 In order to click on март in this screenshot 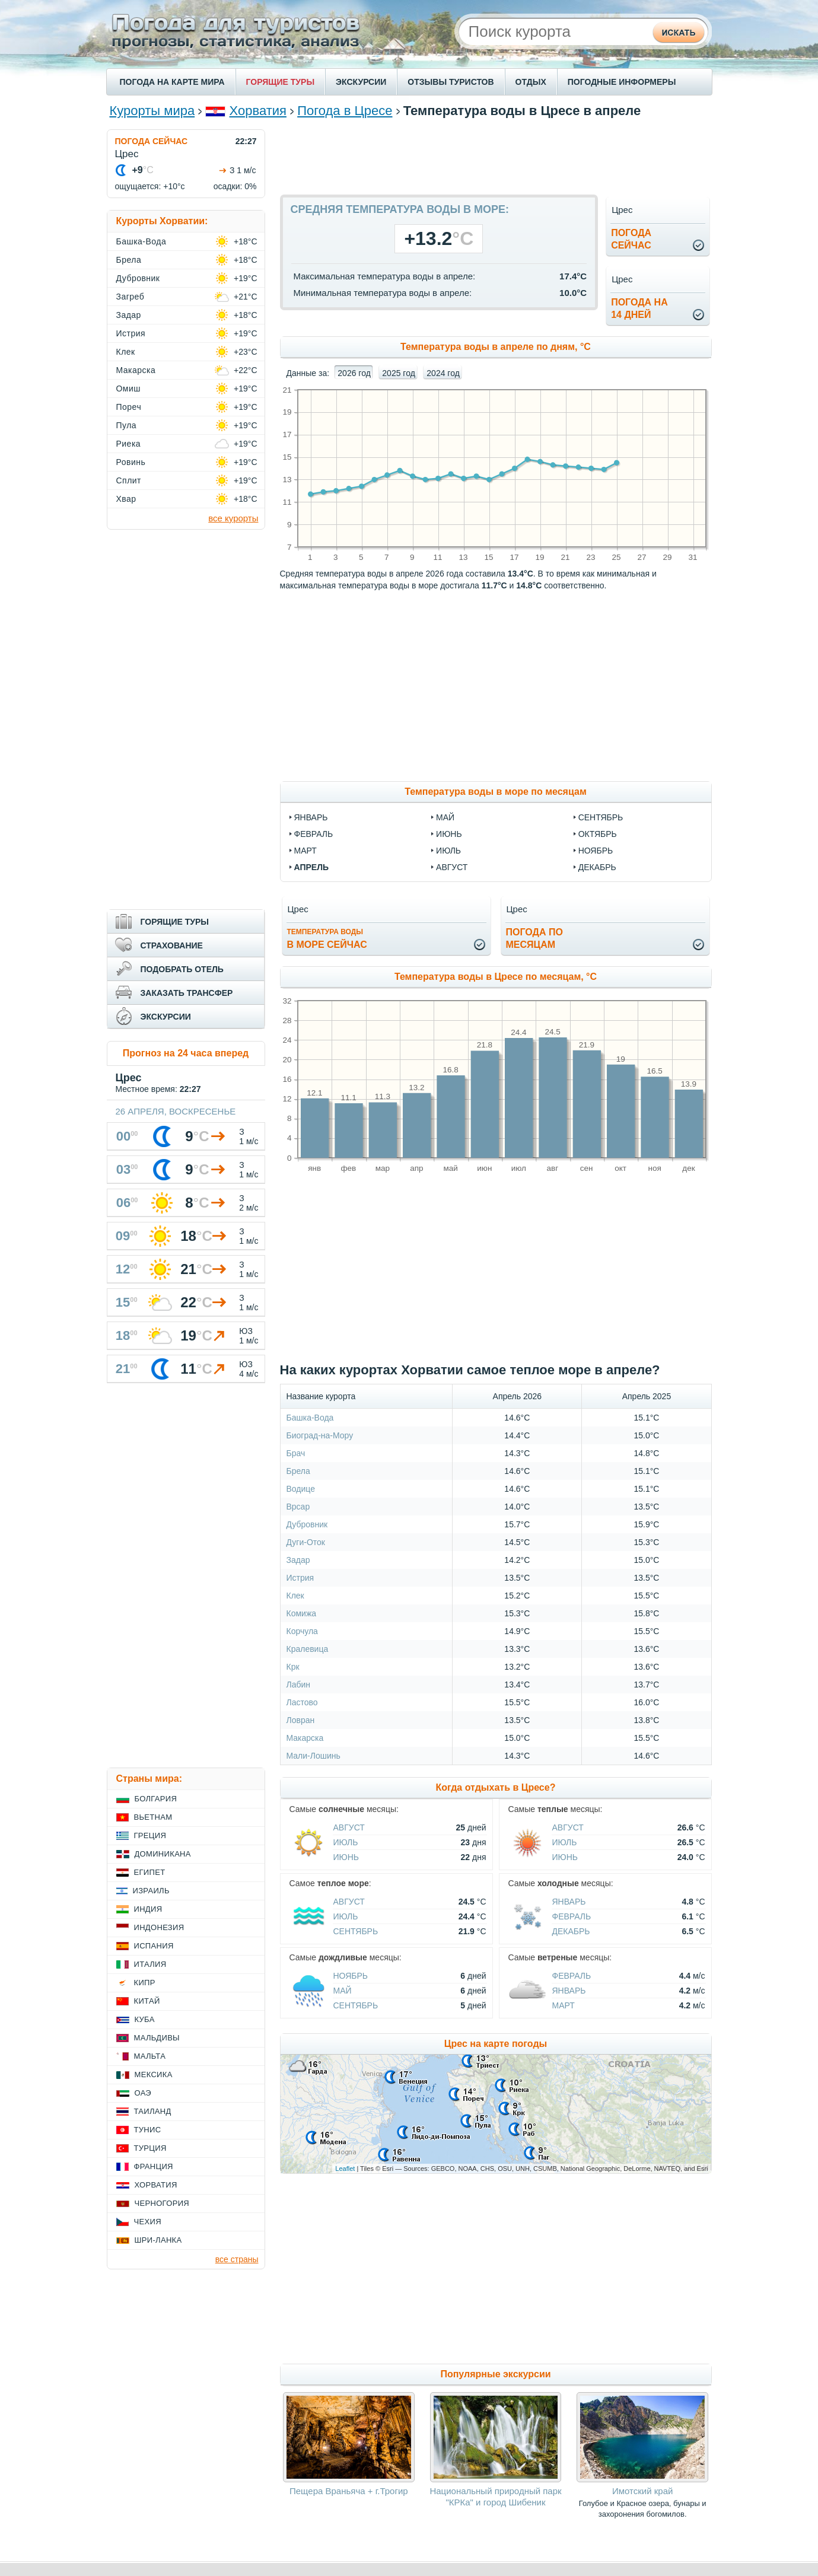, I will do `click(305, 850)`.